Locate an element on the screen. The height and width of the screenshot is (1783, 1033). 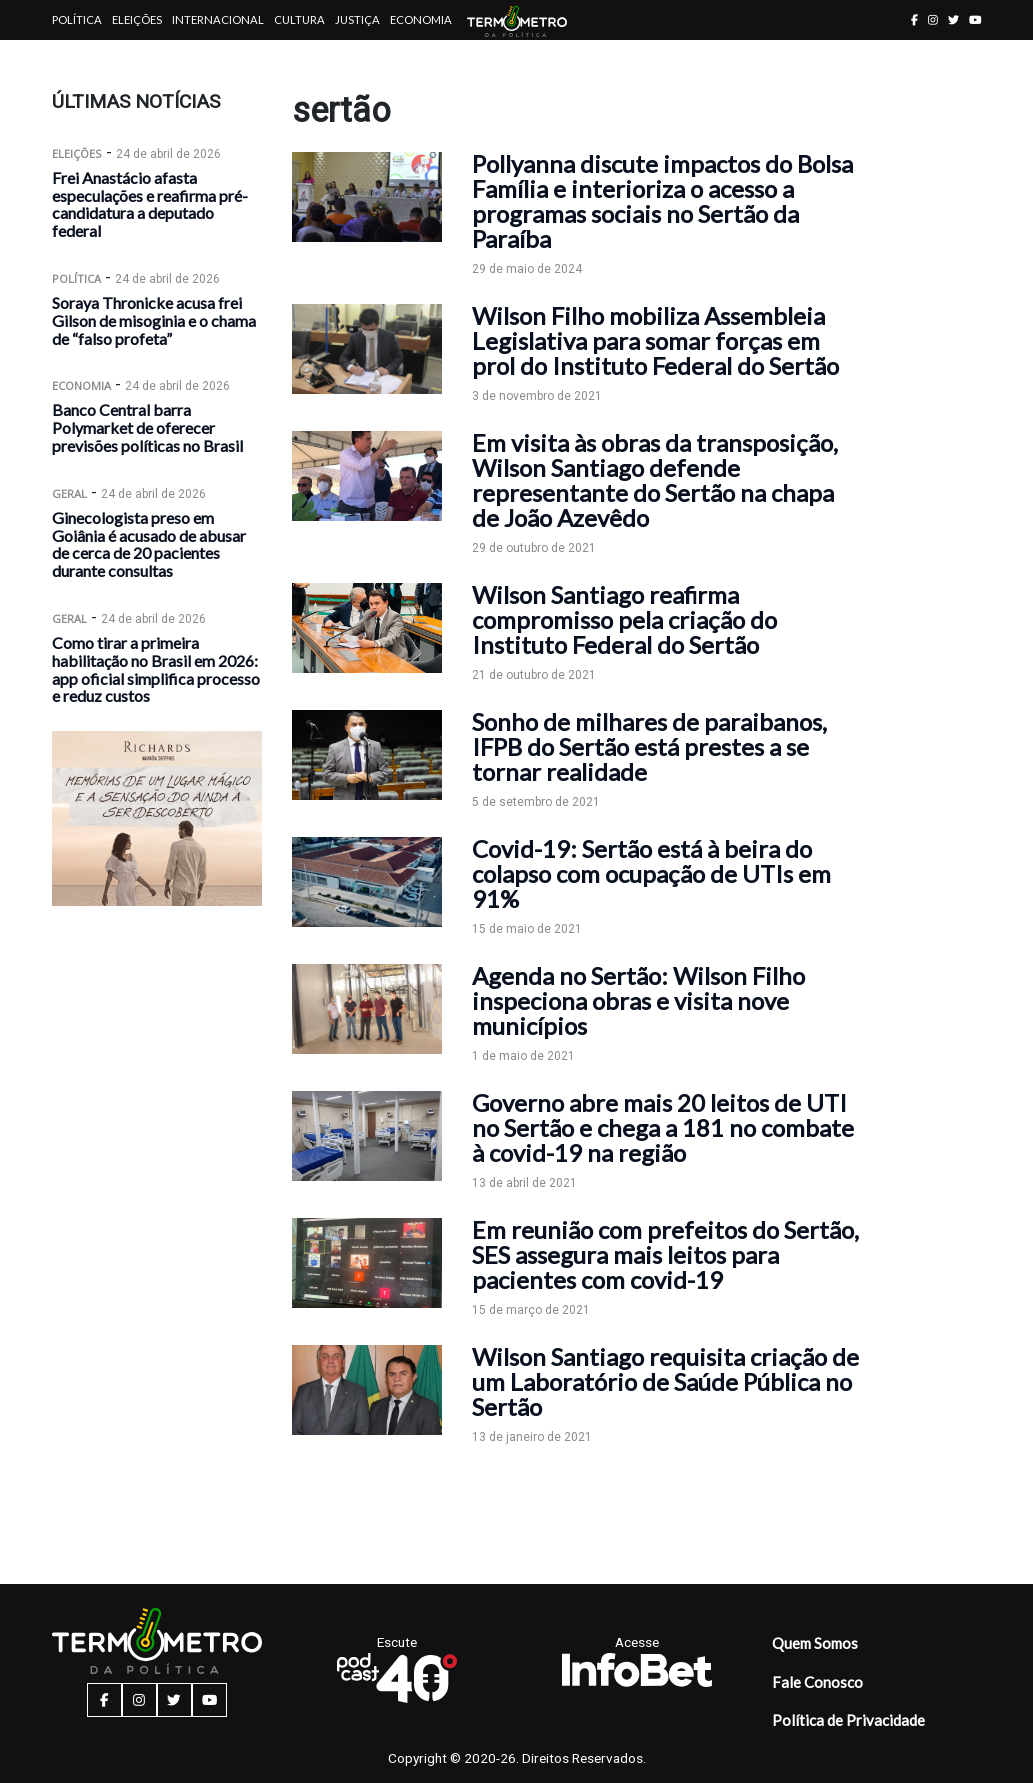
Fale Conosco is located at coordinates (817, 1682).